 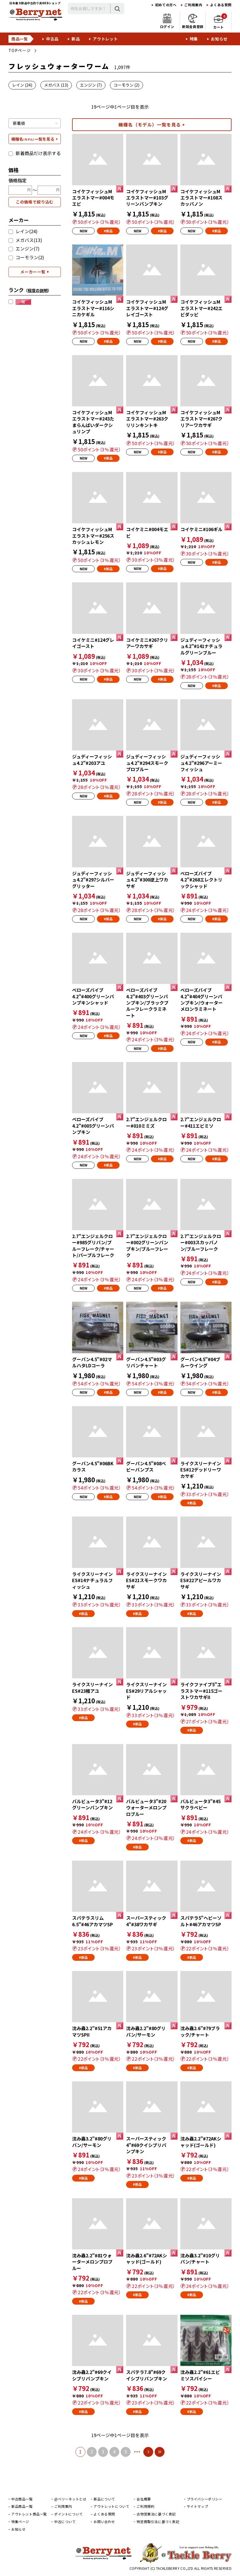 What do you see at coordinates (194, 39) in the screenshot?
I see `特集` at bounding box center [194, 39].